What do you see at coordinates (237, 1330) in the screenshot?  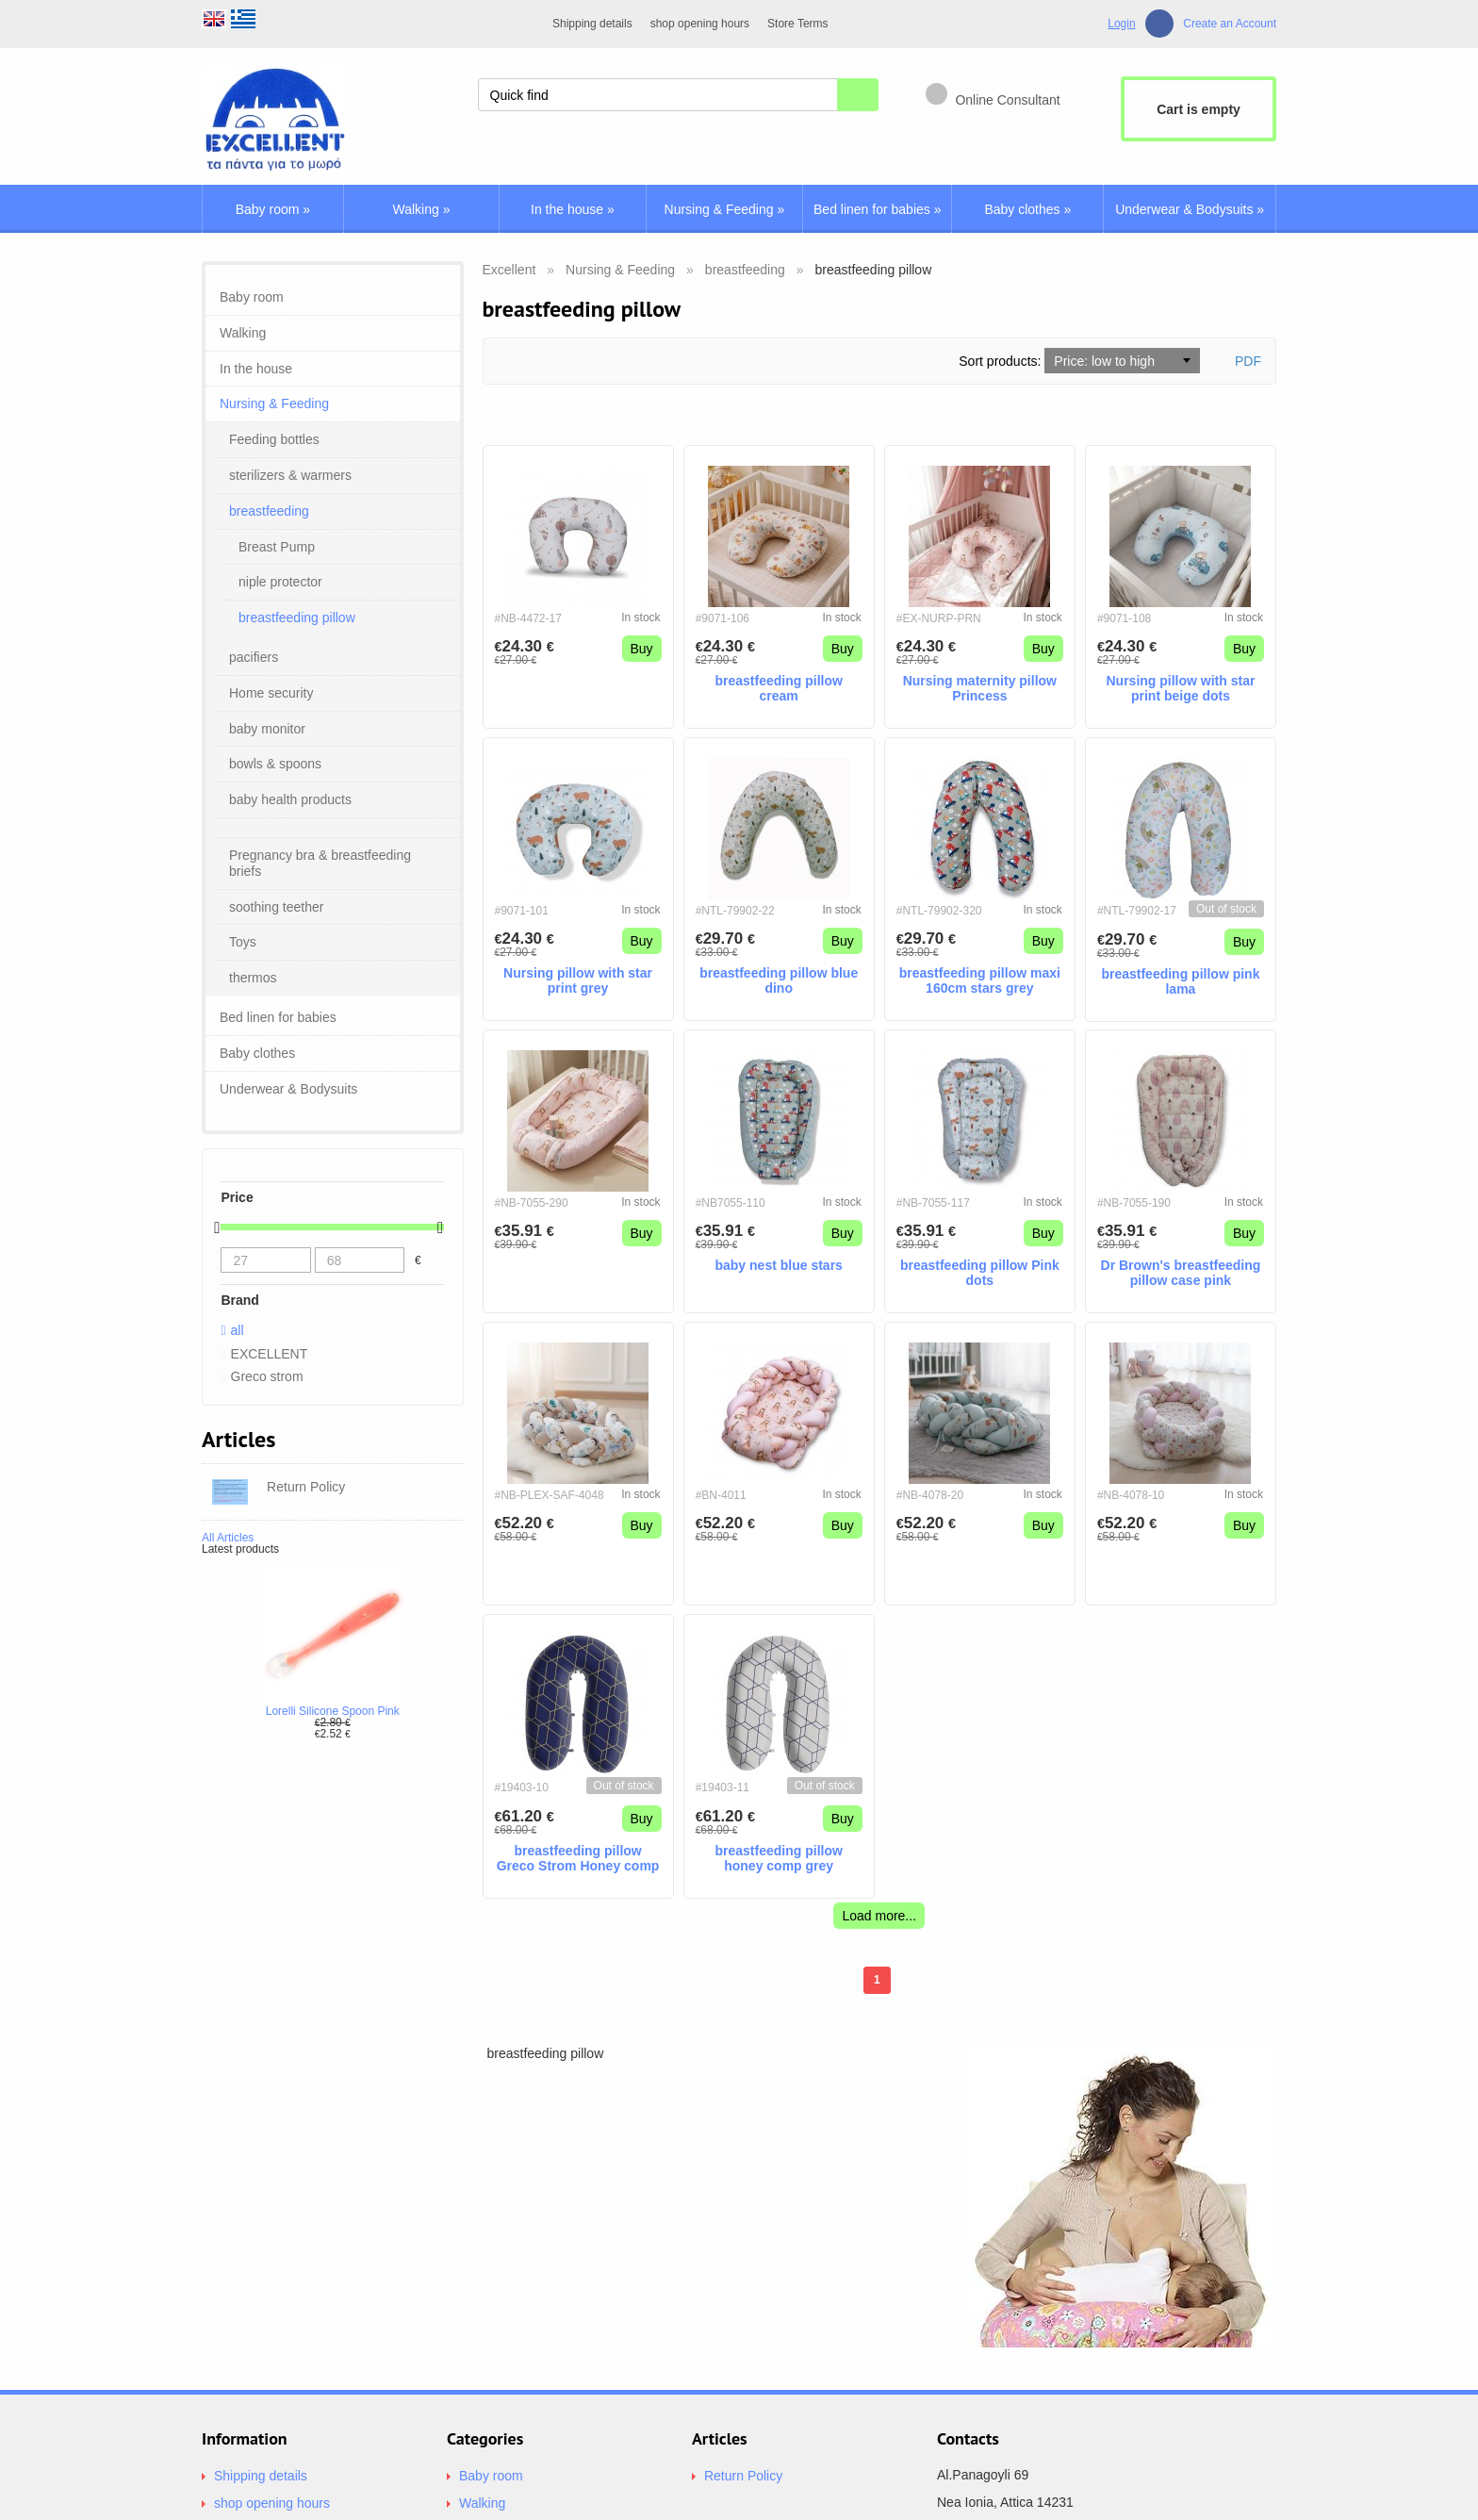 I see `all` at bounding box center [237, 1330].